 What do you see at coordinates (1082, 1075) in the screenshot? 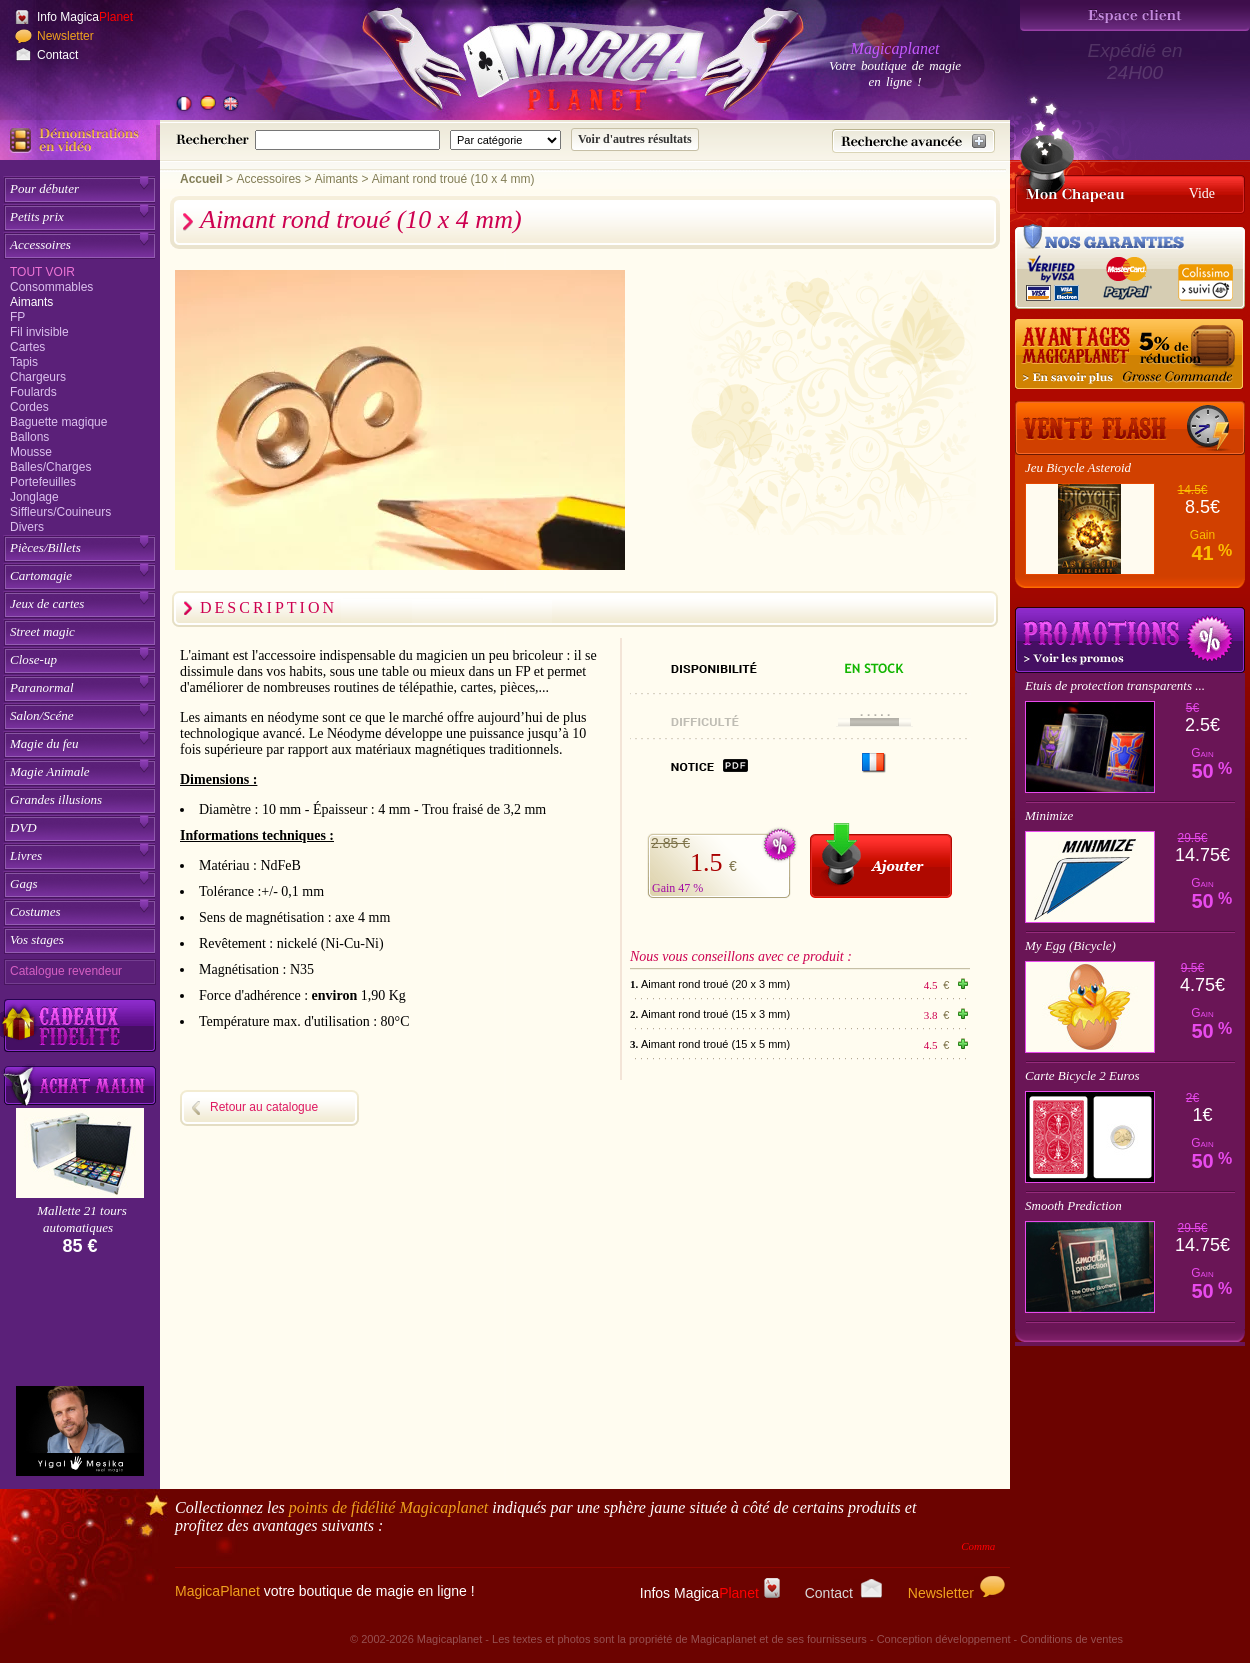
I see `Carte Bicycle 2 Euros` at bounding box center [1082, 1075].